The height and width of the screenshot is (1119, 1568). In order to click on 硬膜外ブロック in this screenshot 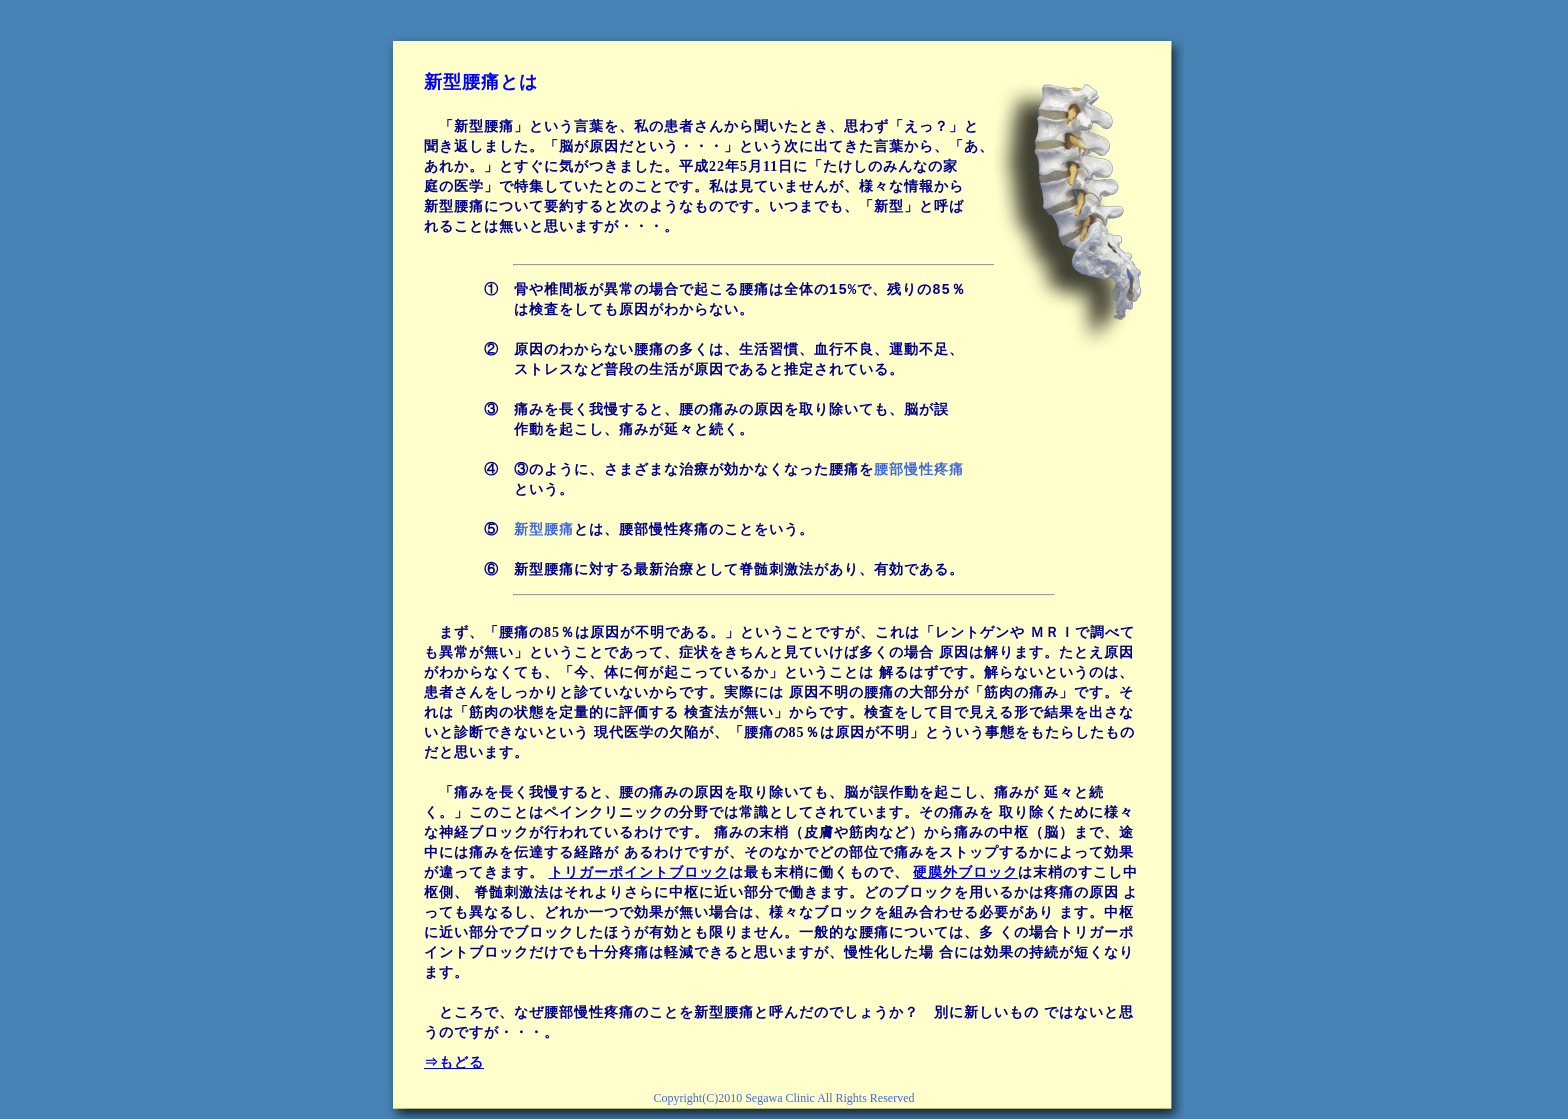, I will do `click(965, 872)`.